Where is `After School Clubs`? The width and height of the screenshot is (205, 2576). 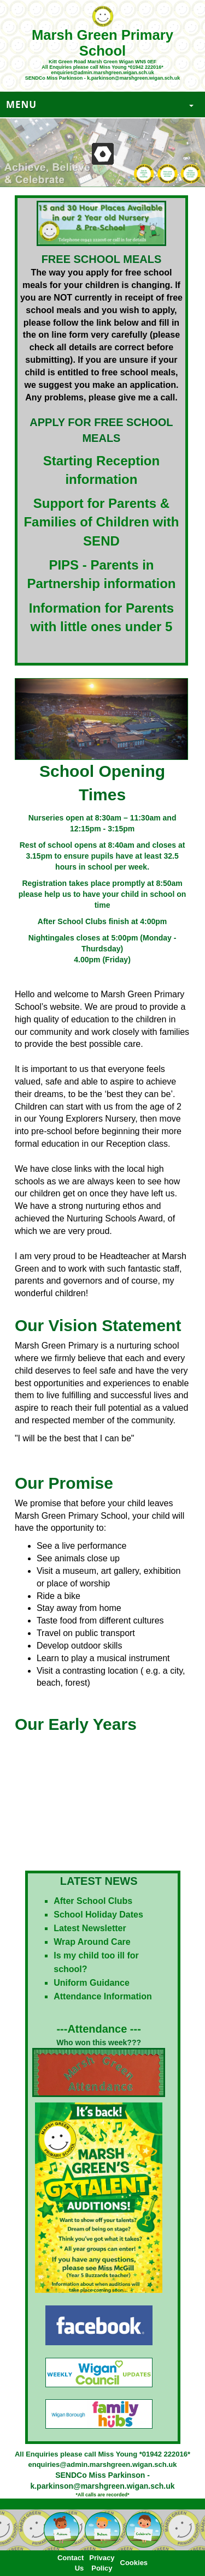
After School Clubs is located at coordinates (93, 1901).